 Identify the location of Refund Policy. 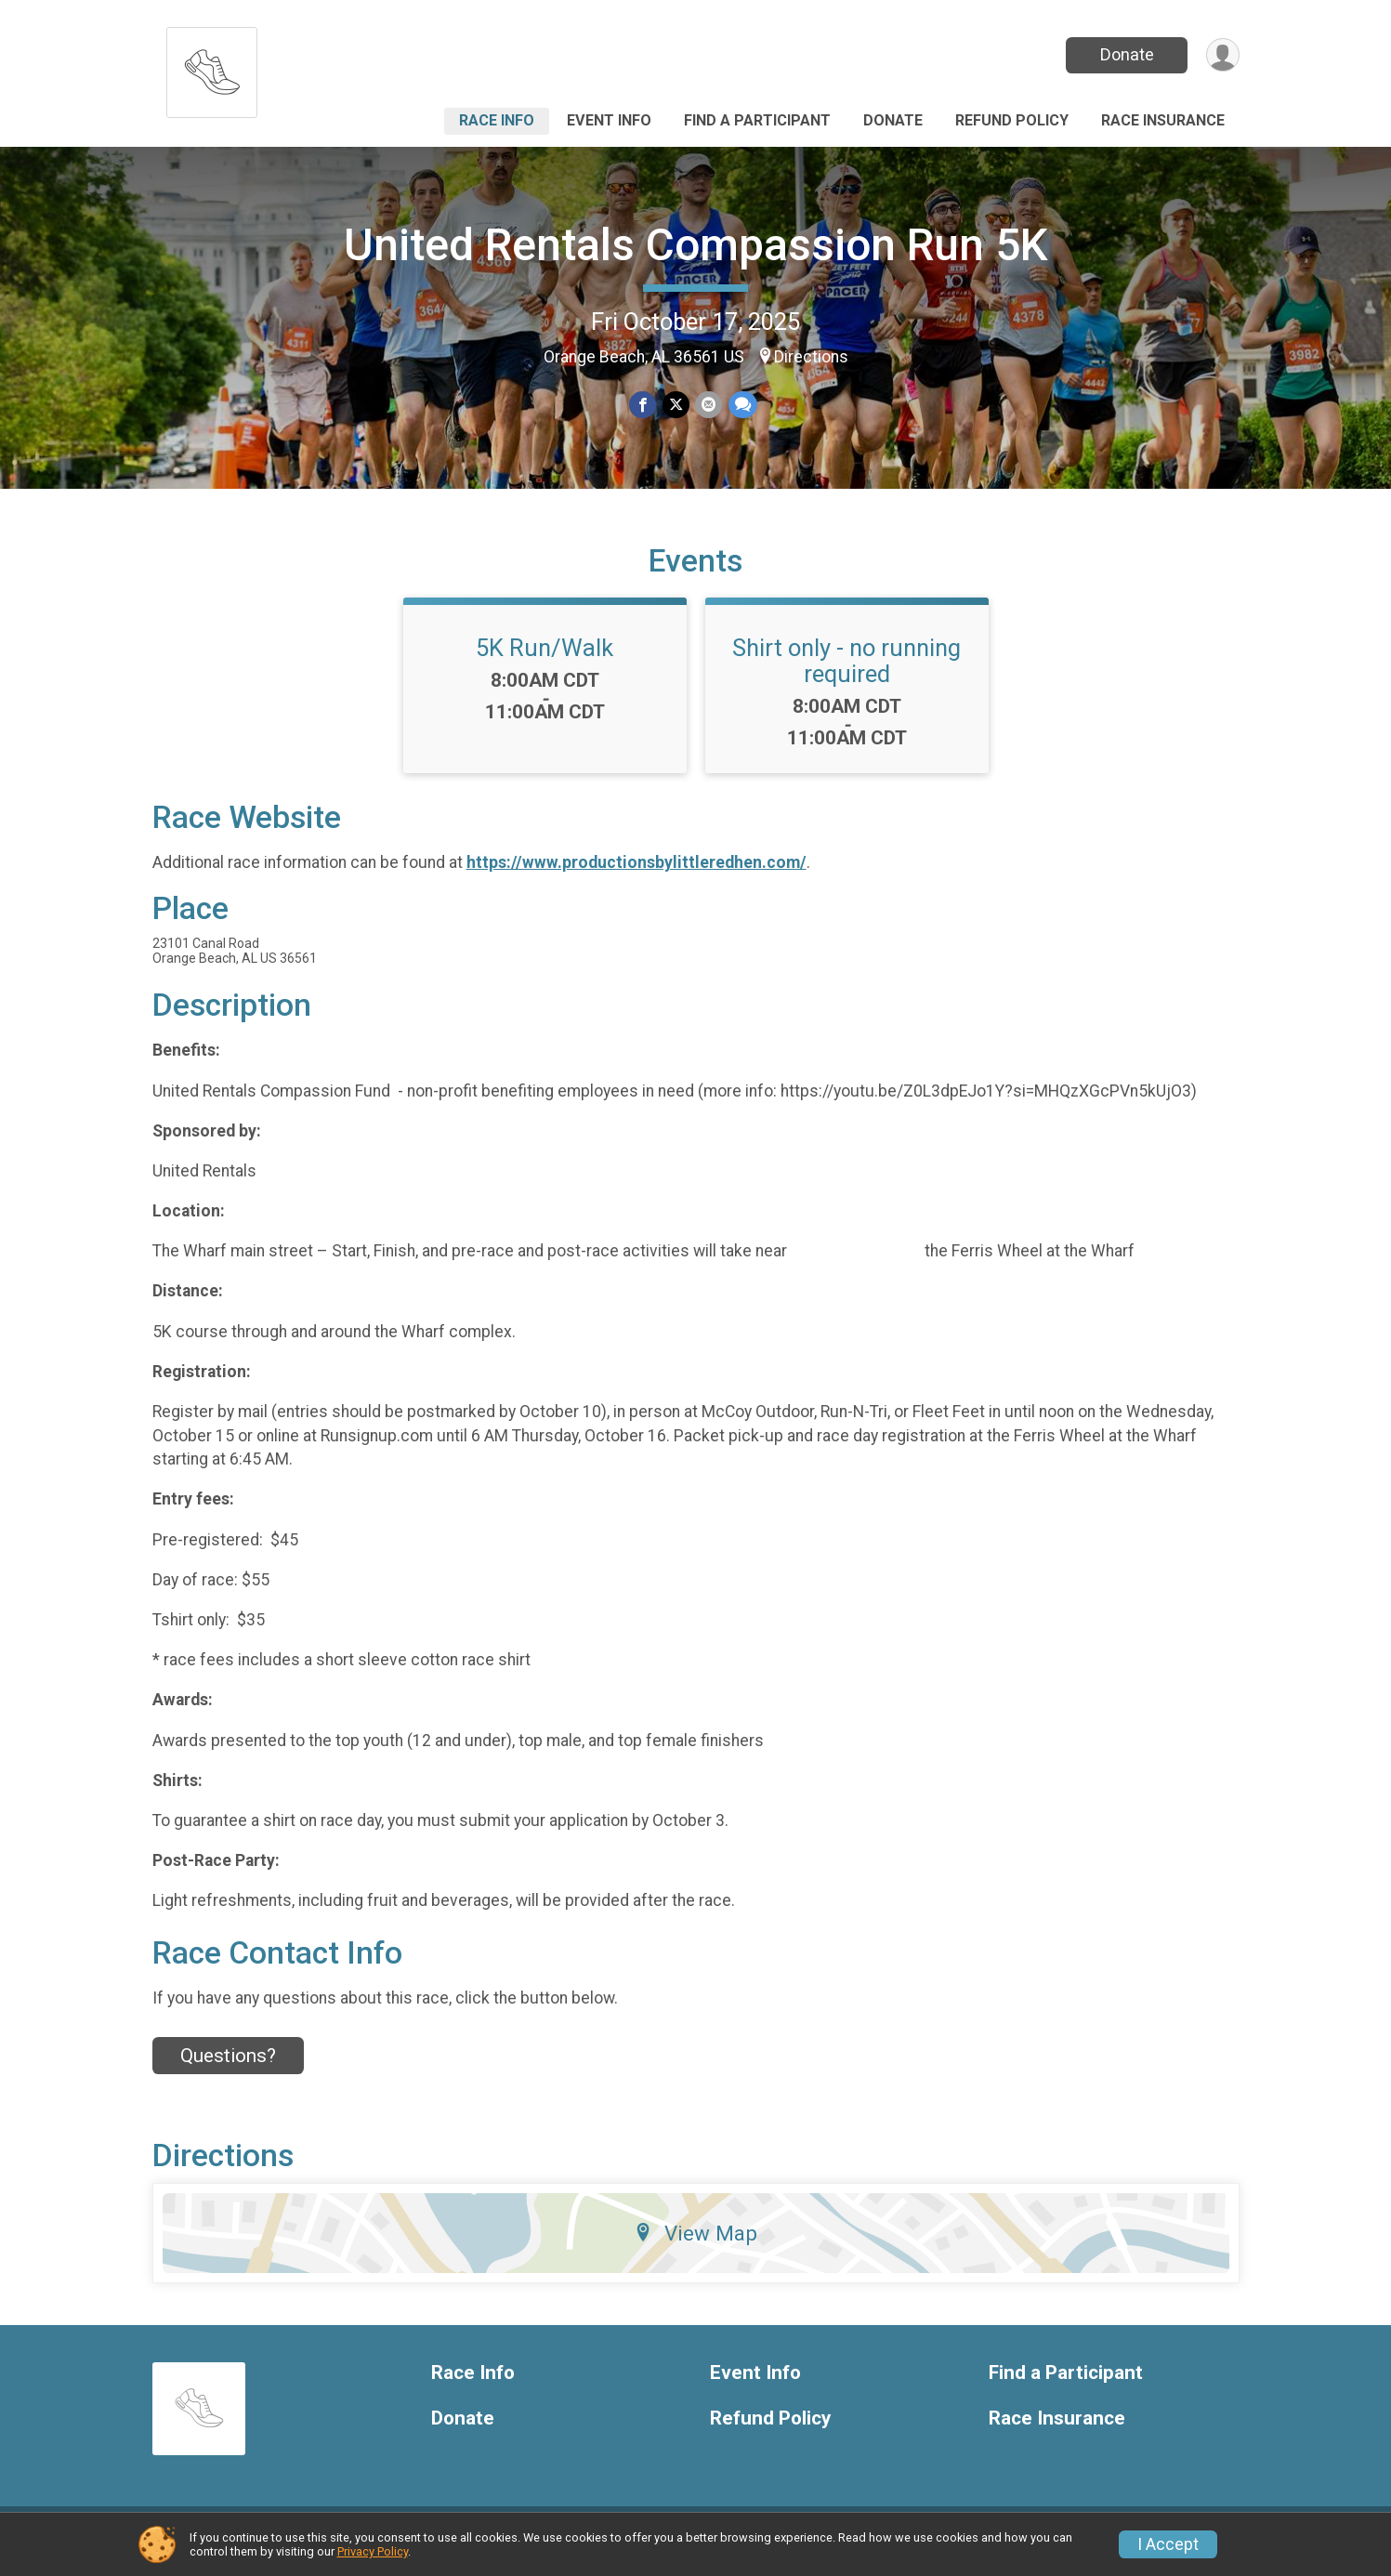
(1012, 120).